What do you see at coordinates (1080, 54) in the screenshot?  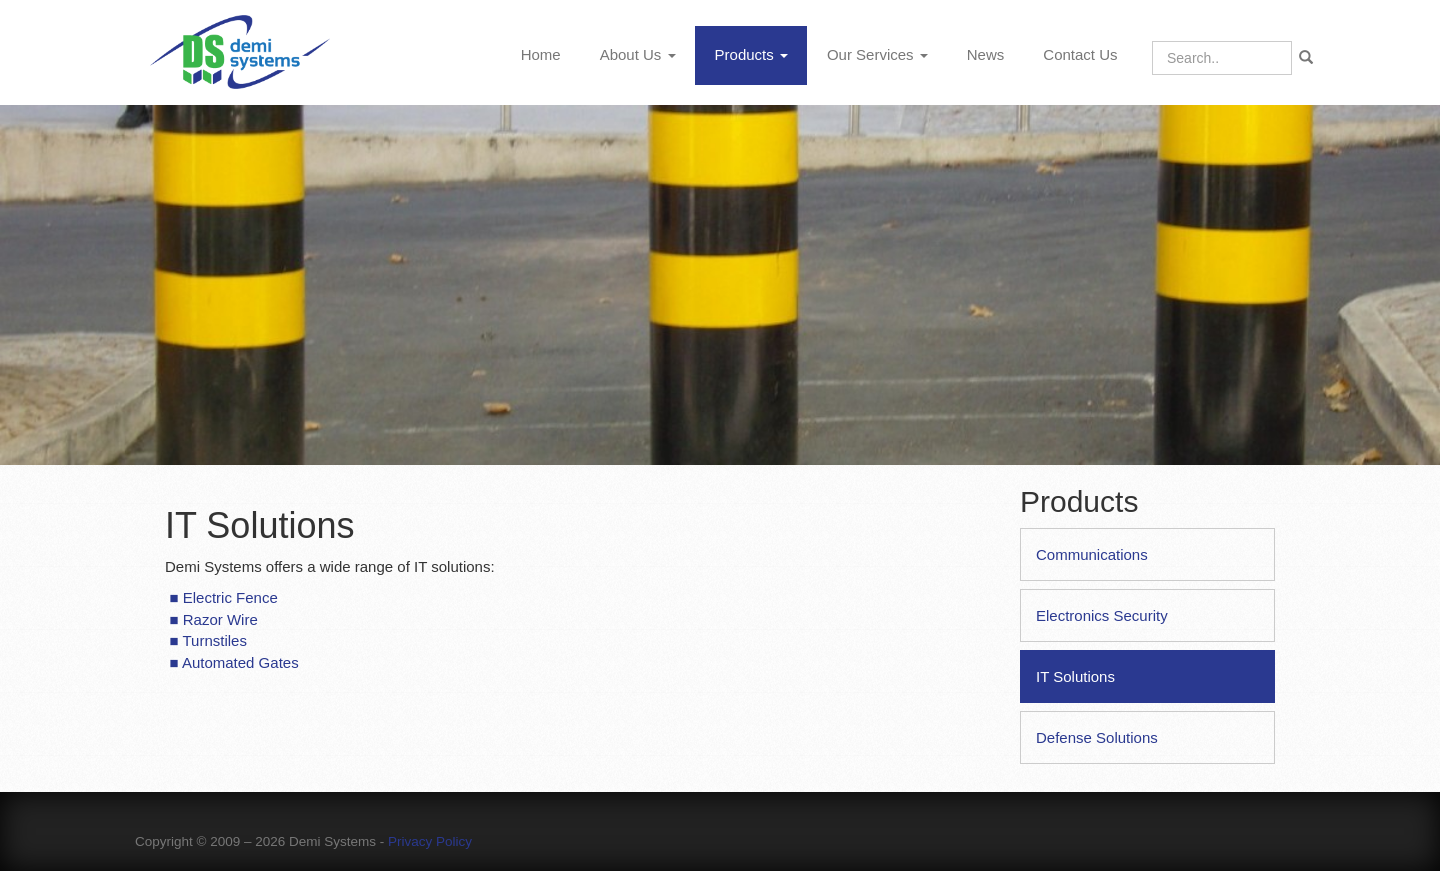 I see `Contact Us` at bounding box center [1080, 54].